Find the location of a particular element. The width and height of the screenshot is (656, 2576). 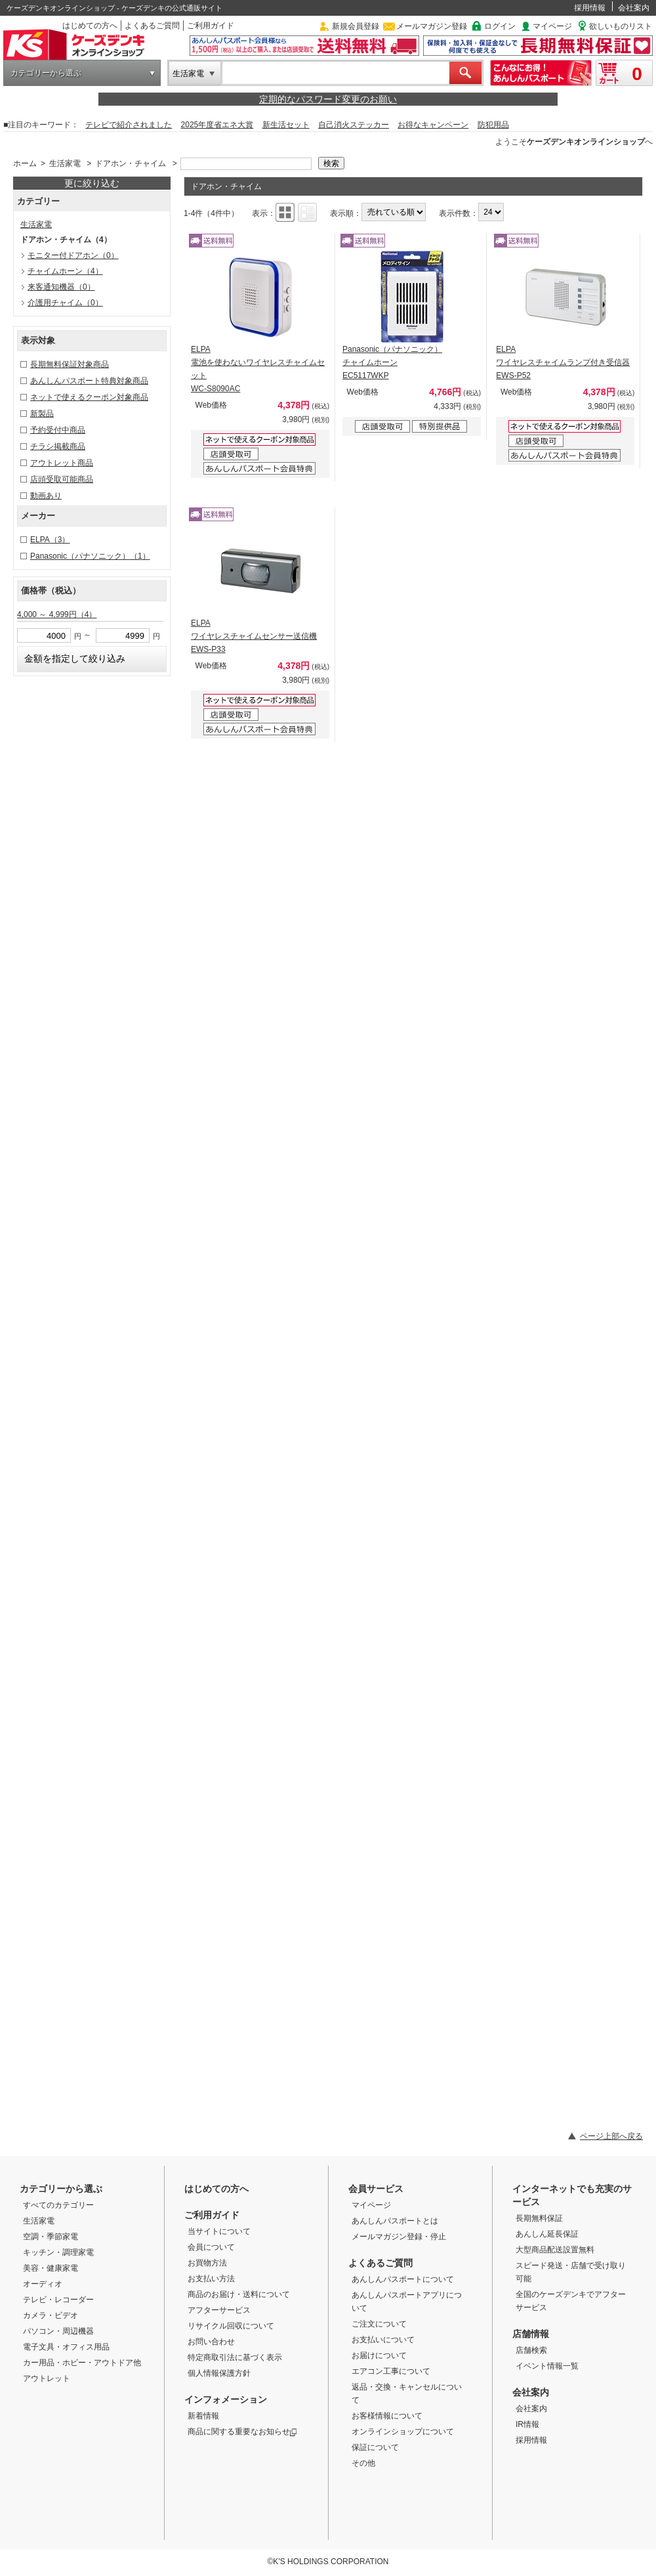

美容・健康家電 is located at coordinates (50, 2268).